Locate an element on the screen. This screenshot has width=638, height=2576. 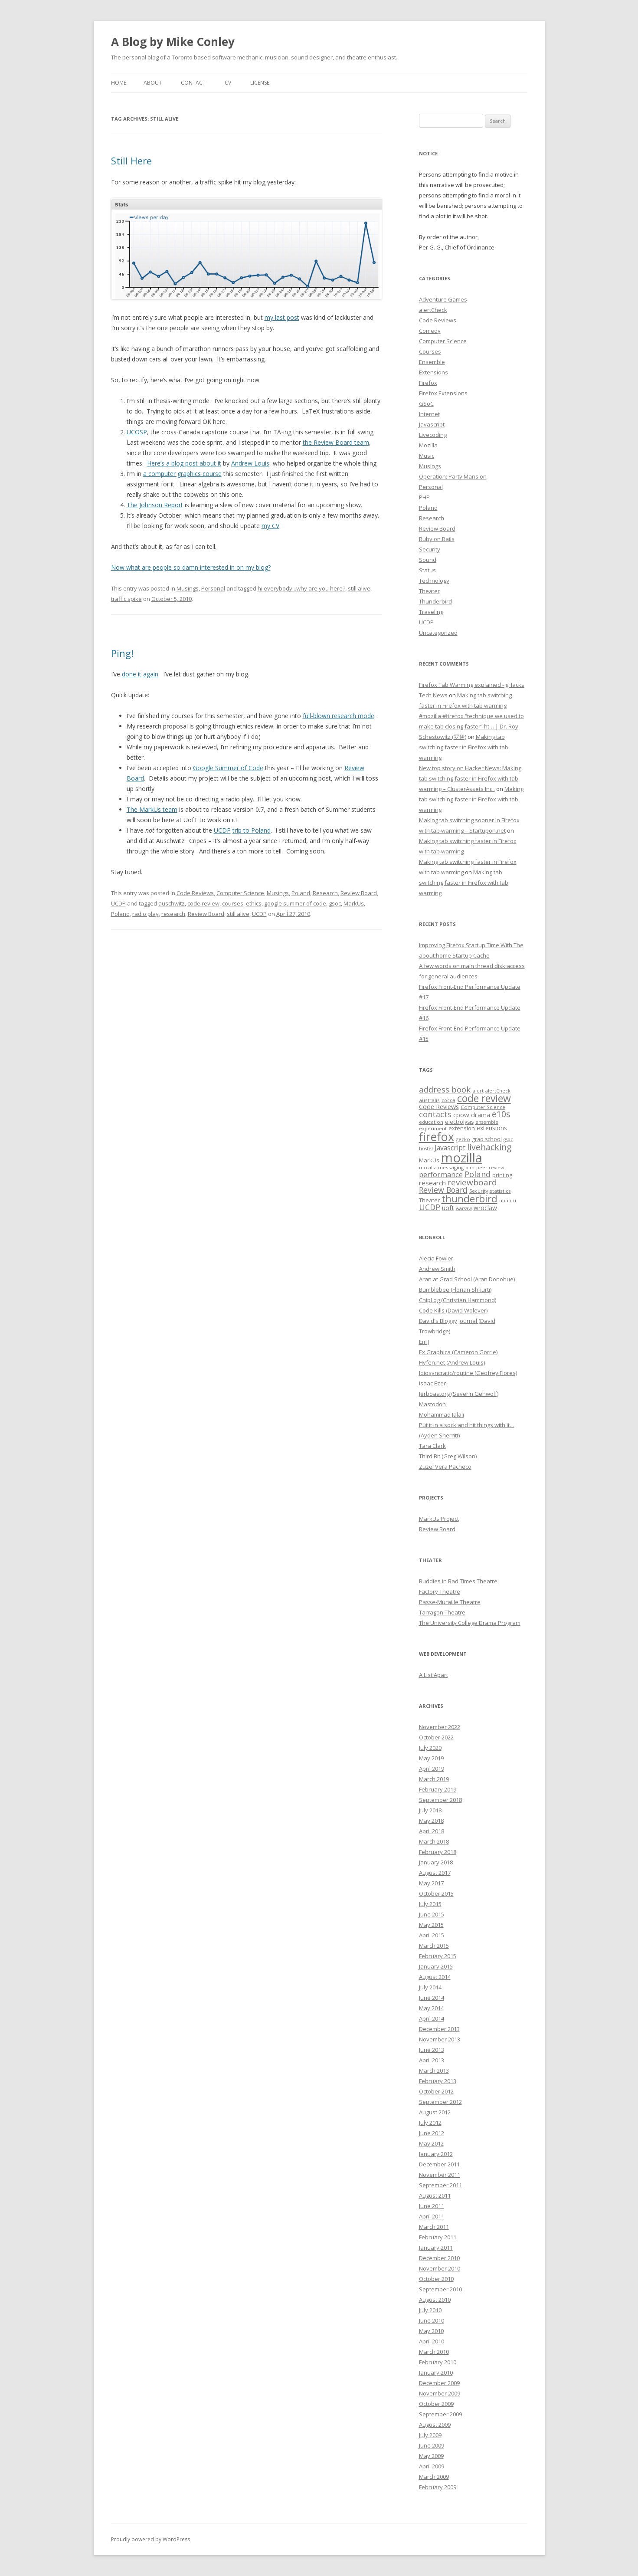
April 2011 is located at coordinates (431, 2216).